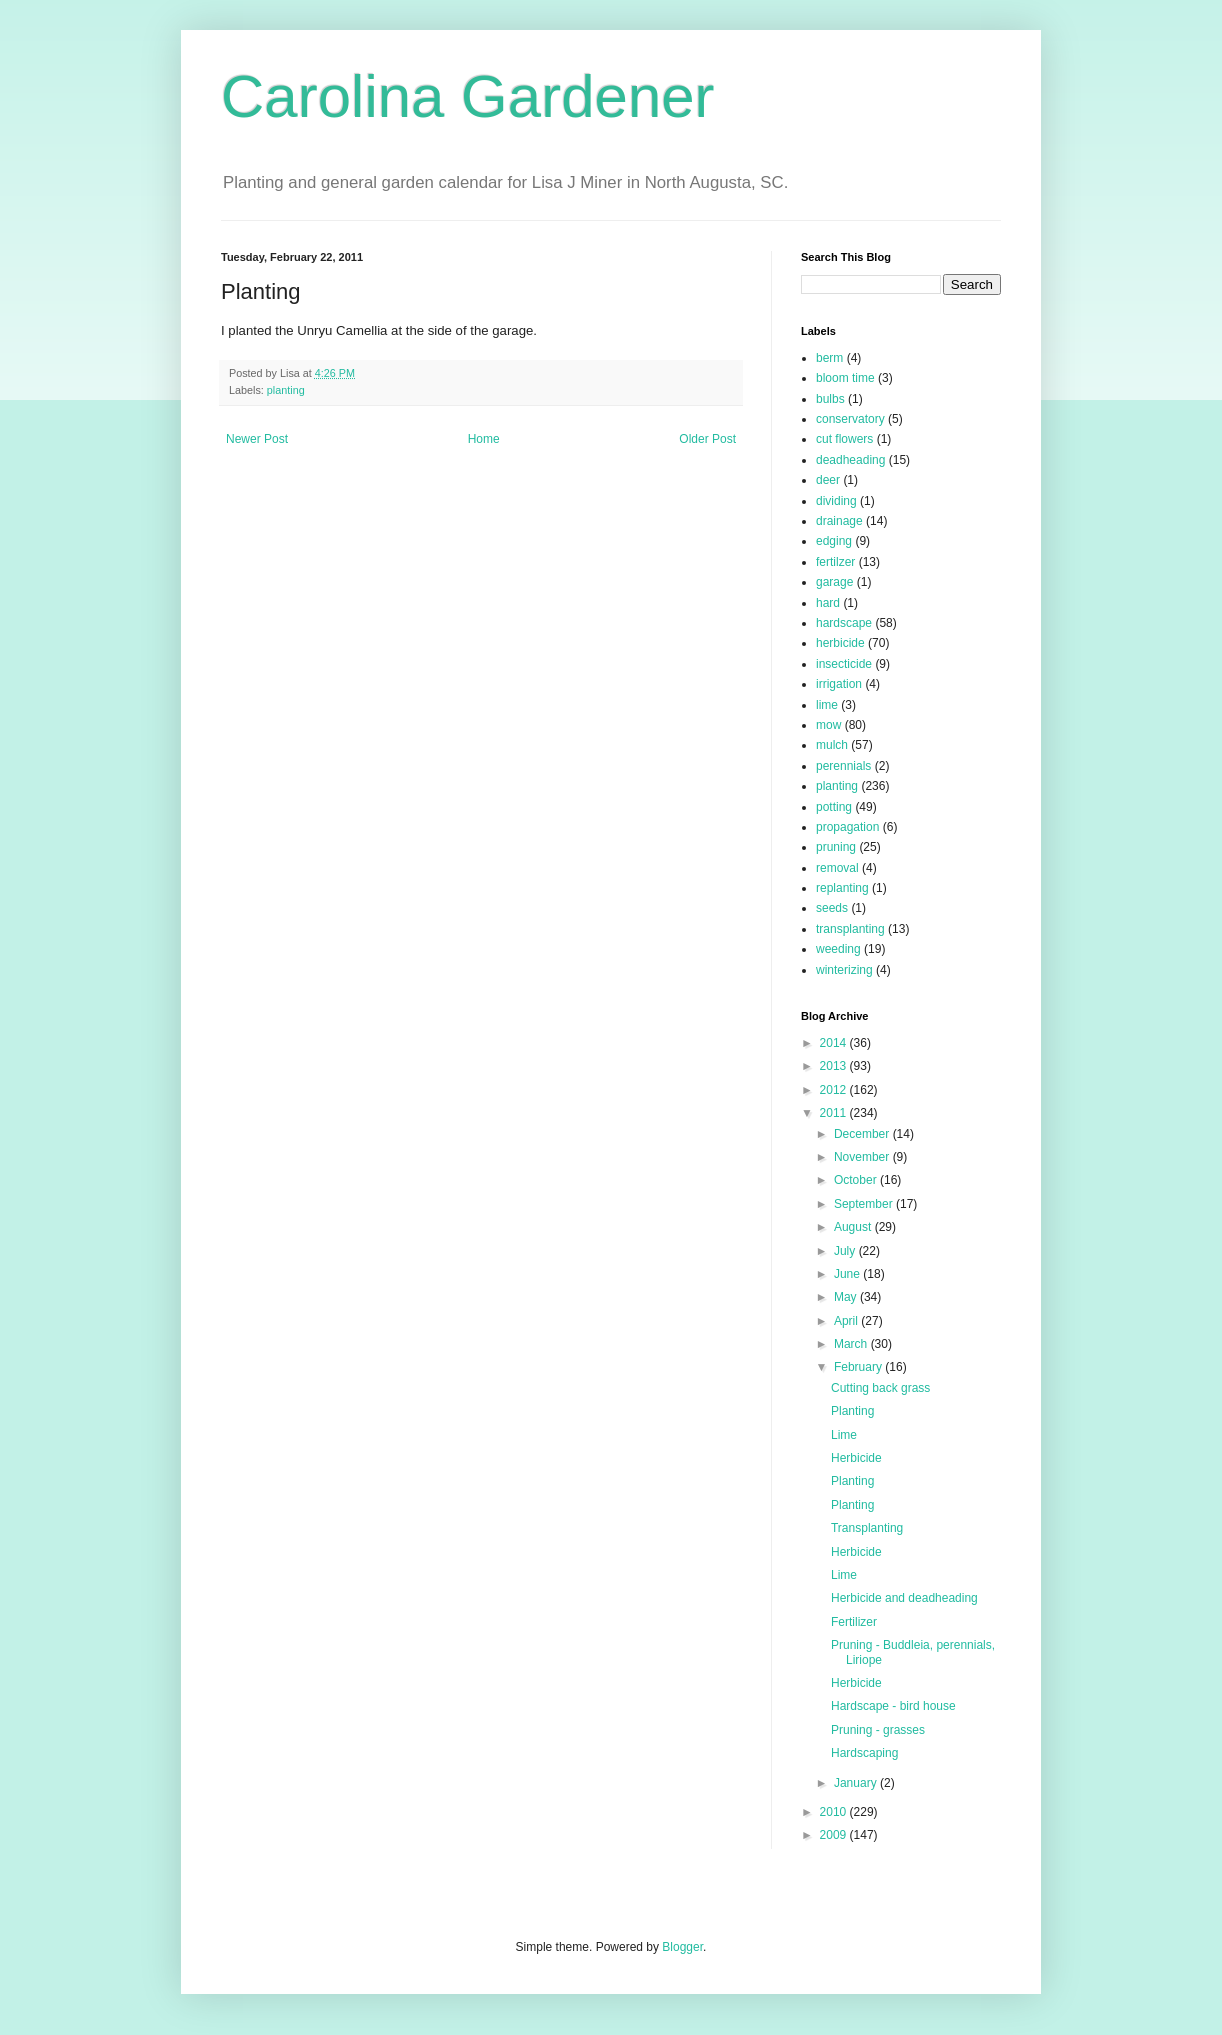 This screenshot has width=1222, height=2035. I want to click on March, so click(852, 1344).